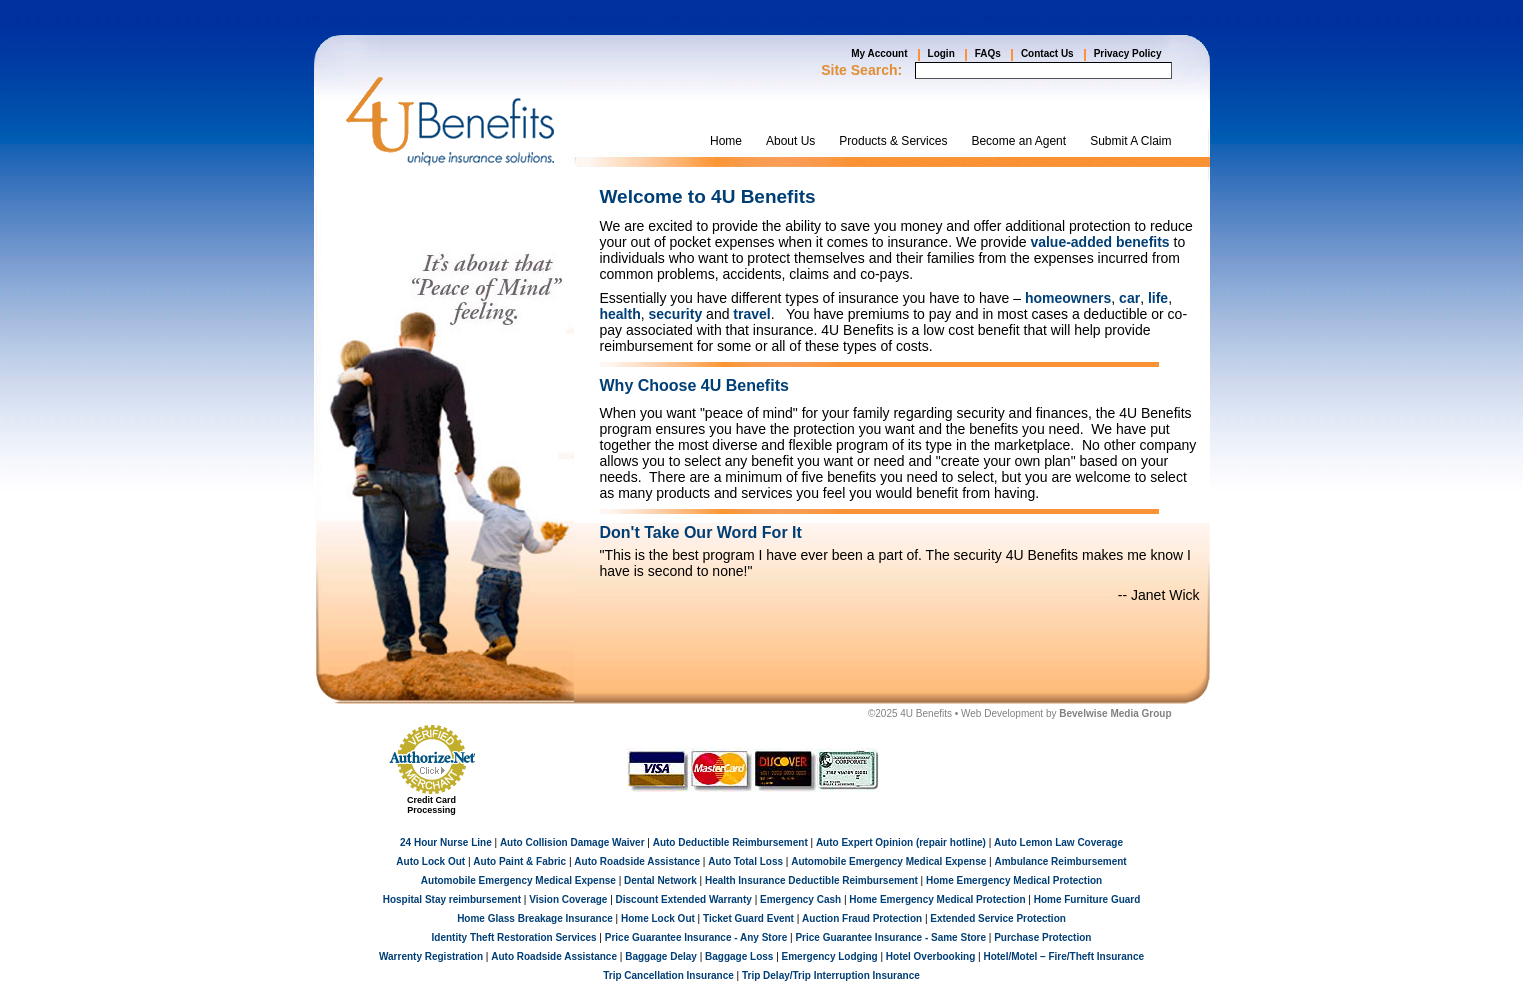  What do you see at coordinates (1129, 298) in the screenshot?
I see `car` at bounding box center [1129, 298].